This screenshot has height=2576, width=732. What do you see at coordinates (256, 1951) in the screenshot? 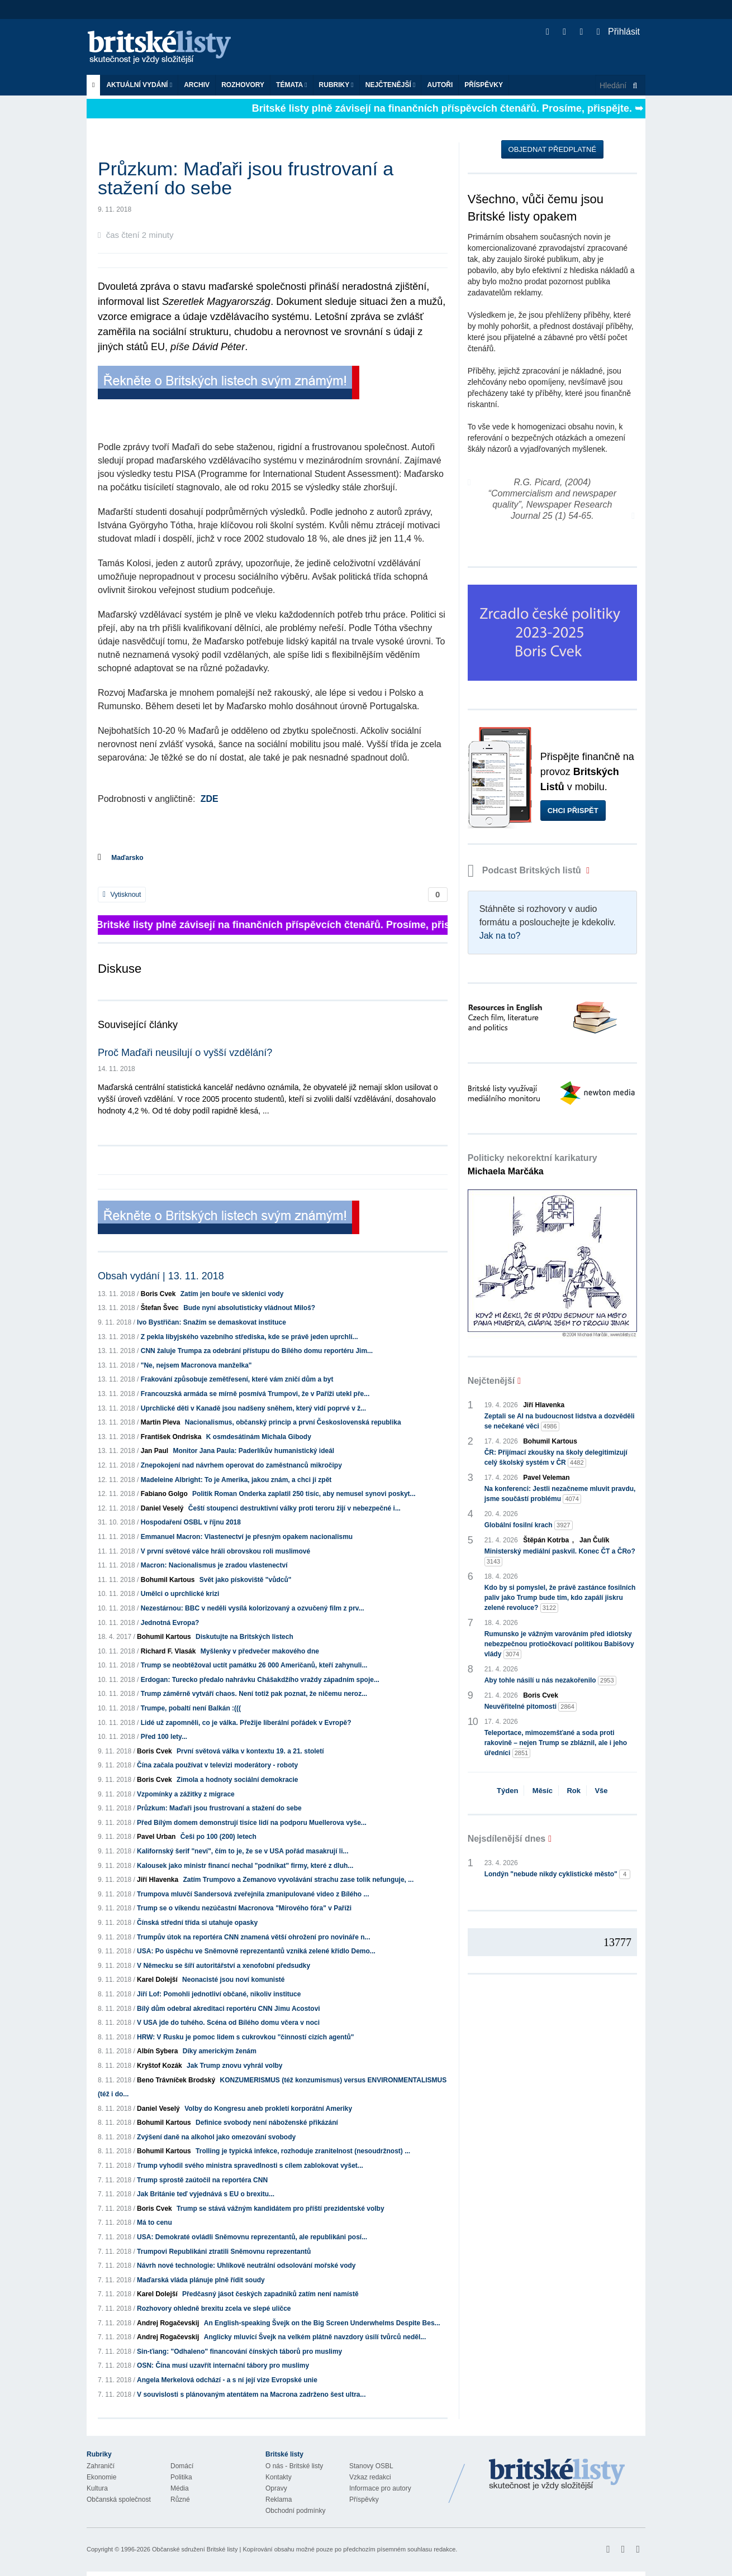
I see `USA: Po úspěchu ve Sněmovně reprezentantů vzniká zelené křídlo Demo...` at bounding box center [256, 1951].